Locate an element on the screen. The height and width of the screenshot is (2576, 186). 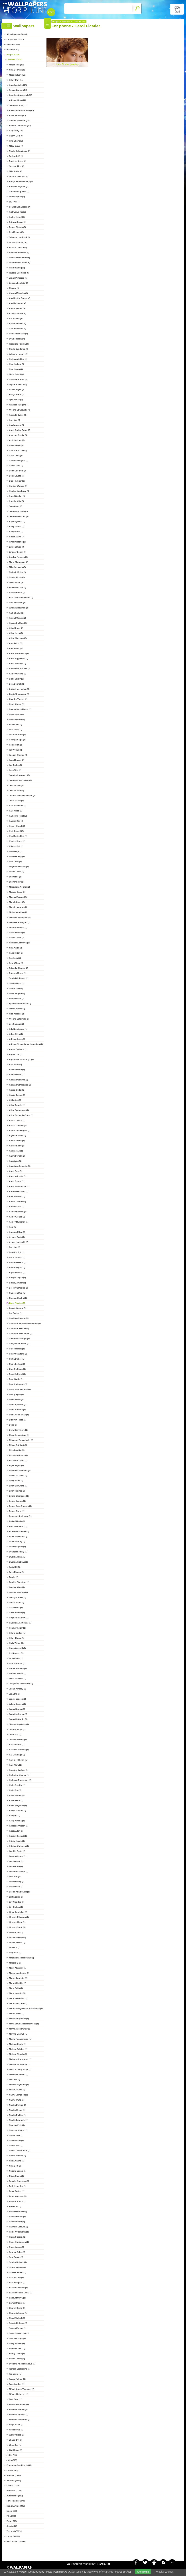
Alexis Bledel (1) is located at coordinates (17, 1090).